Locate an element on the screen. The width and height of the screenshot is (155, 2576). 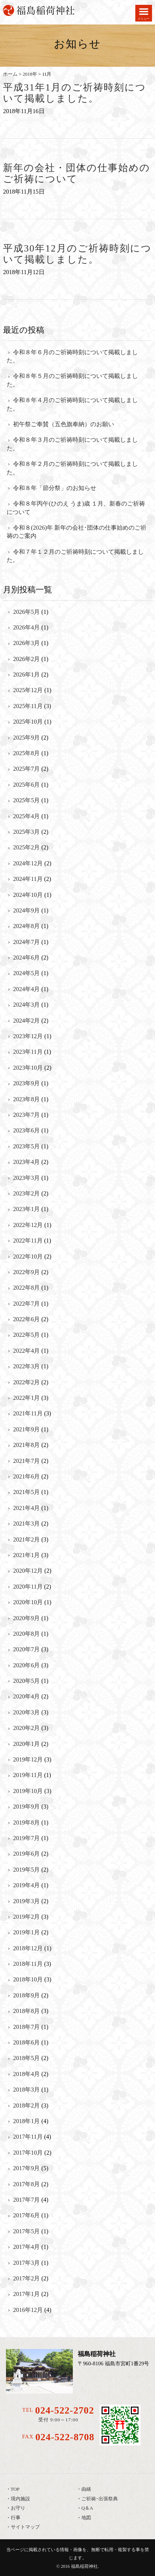
TOP is located at coordinates (15, 2489).